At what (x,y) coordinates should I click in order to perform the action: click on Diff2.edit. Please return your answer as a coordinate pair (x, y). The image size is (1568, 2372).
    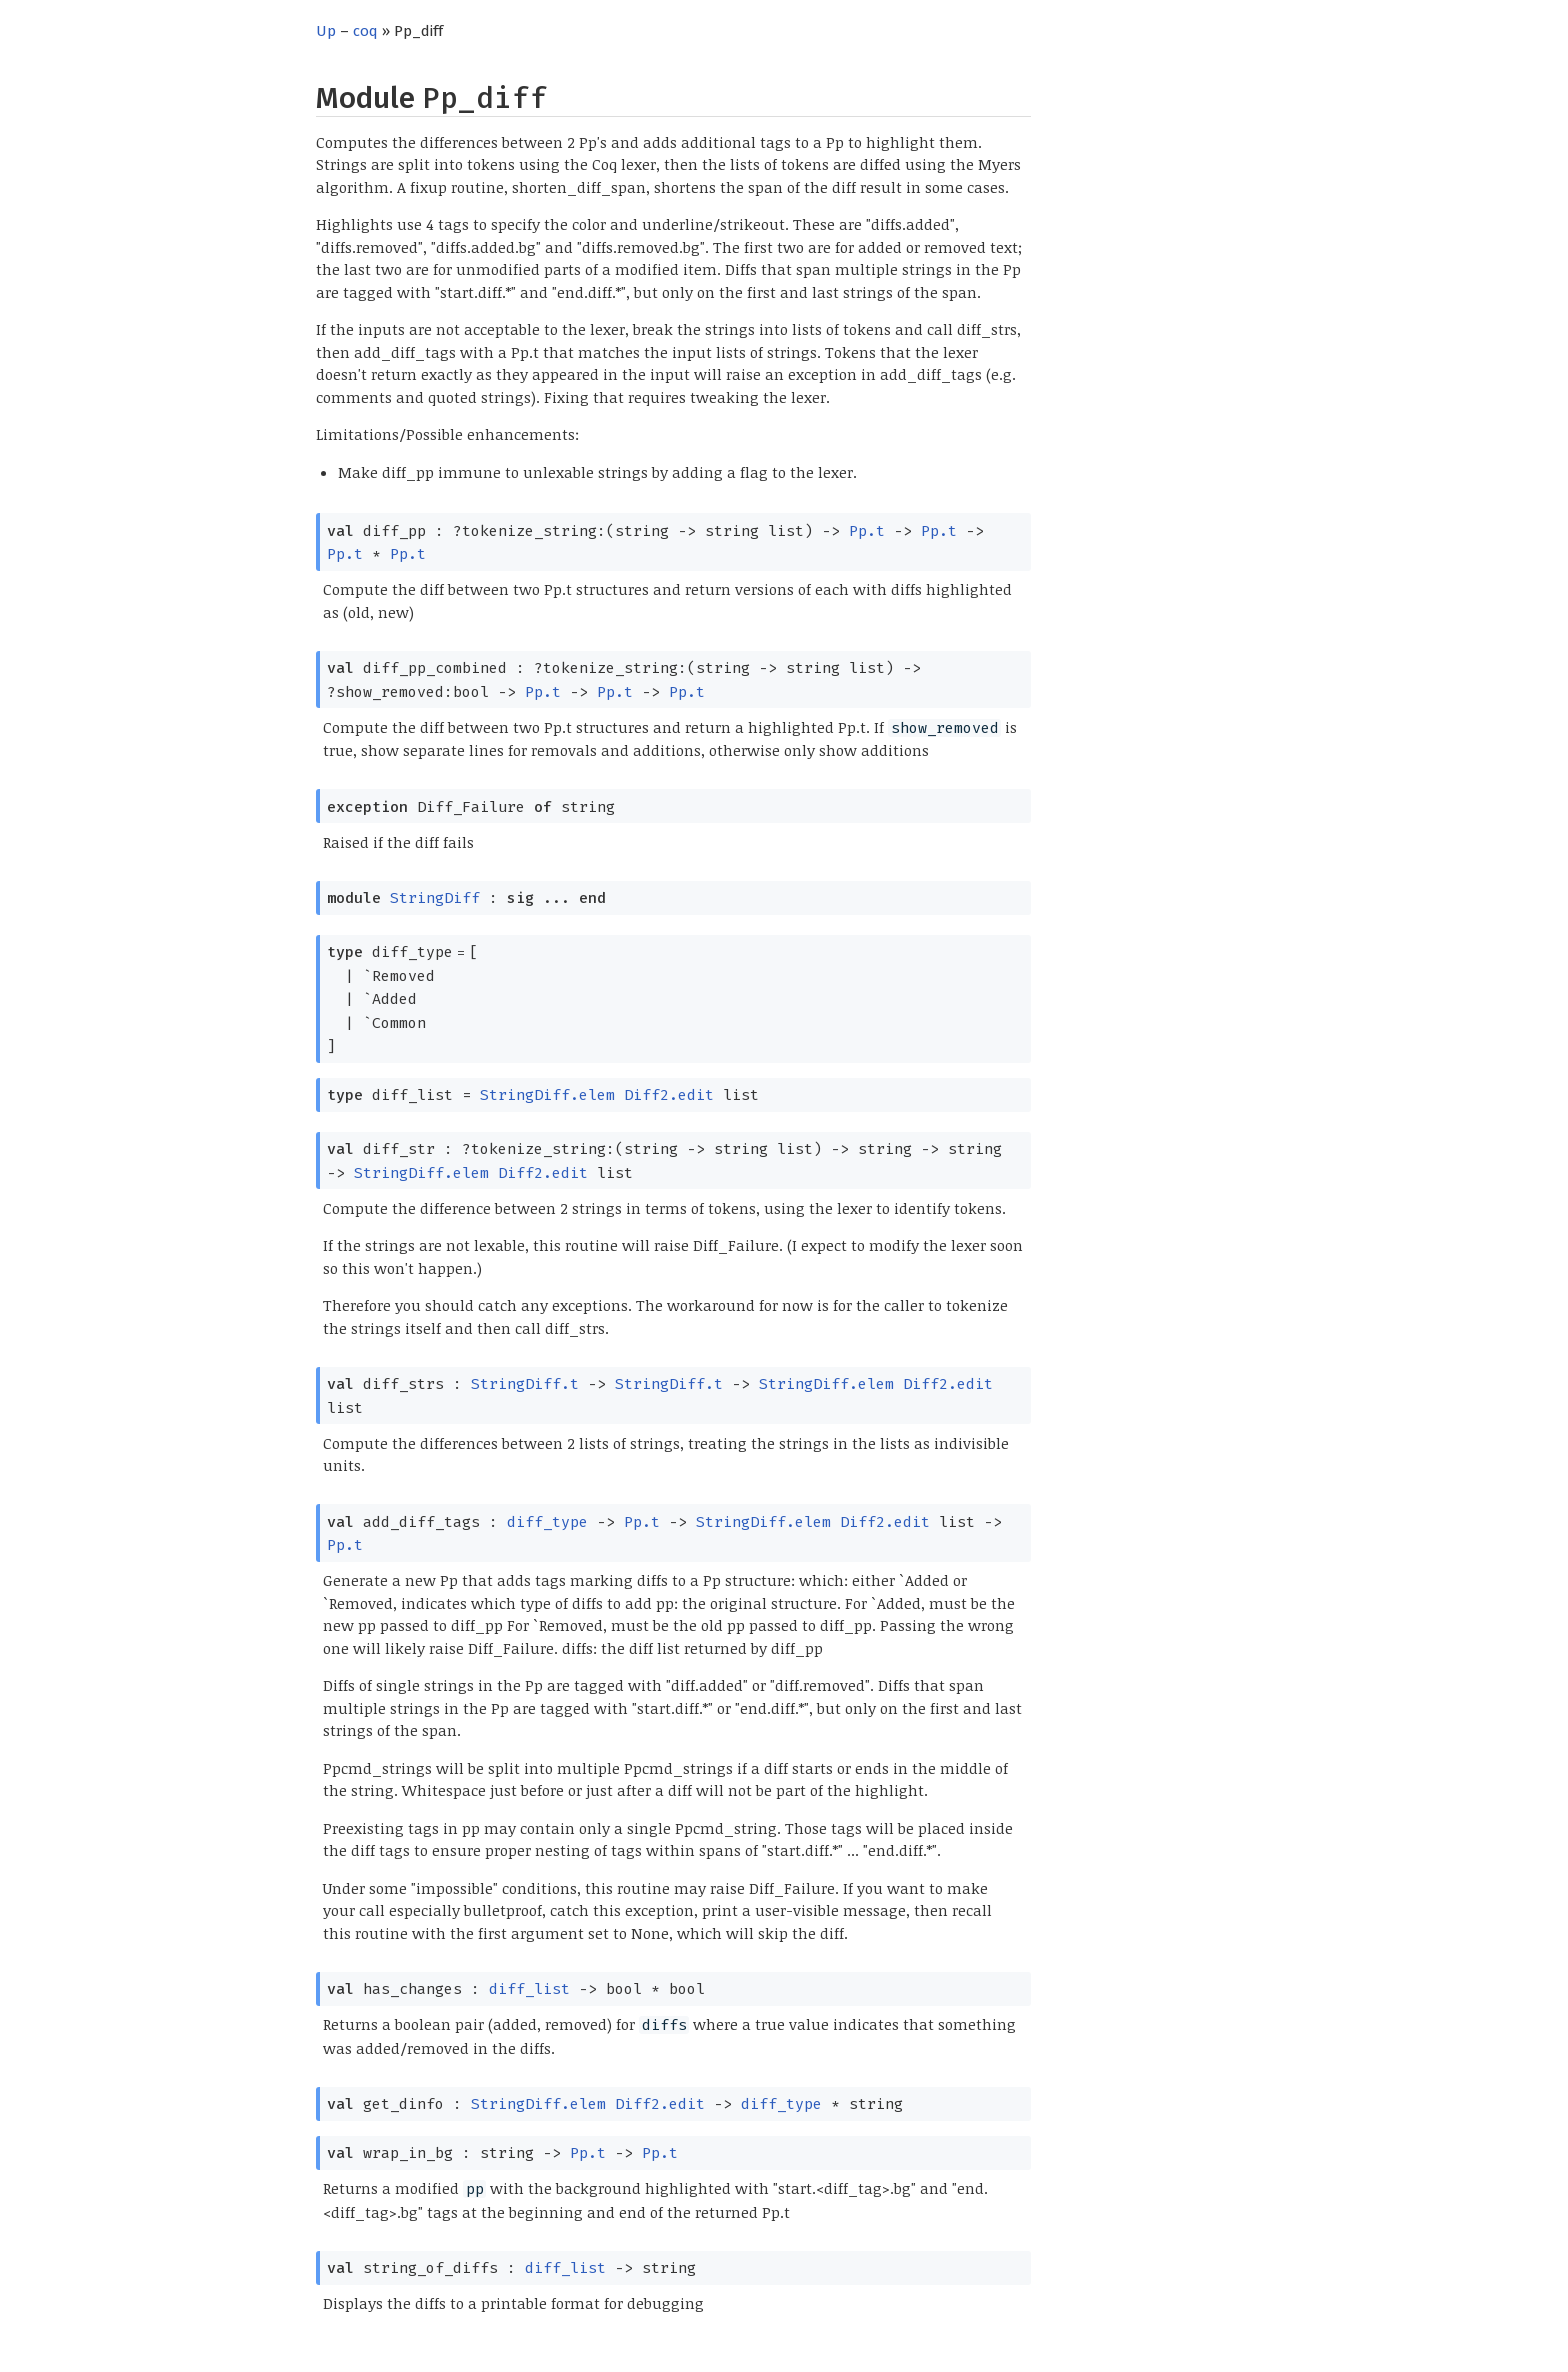
    Looking at the image, I should click on (669, 1095).